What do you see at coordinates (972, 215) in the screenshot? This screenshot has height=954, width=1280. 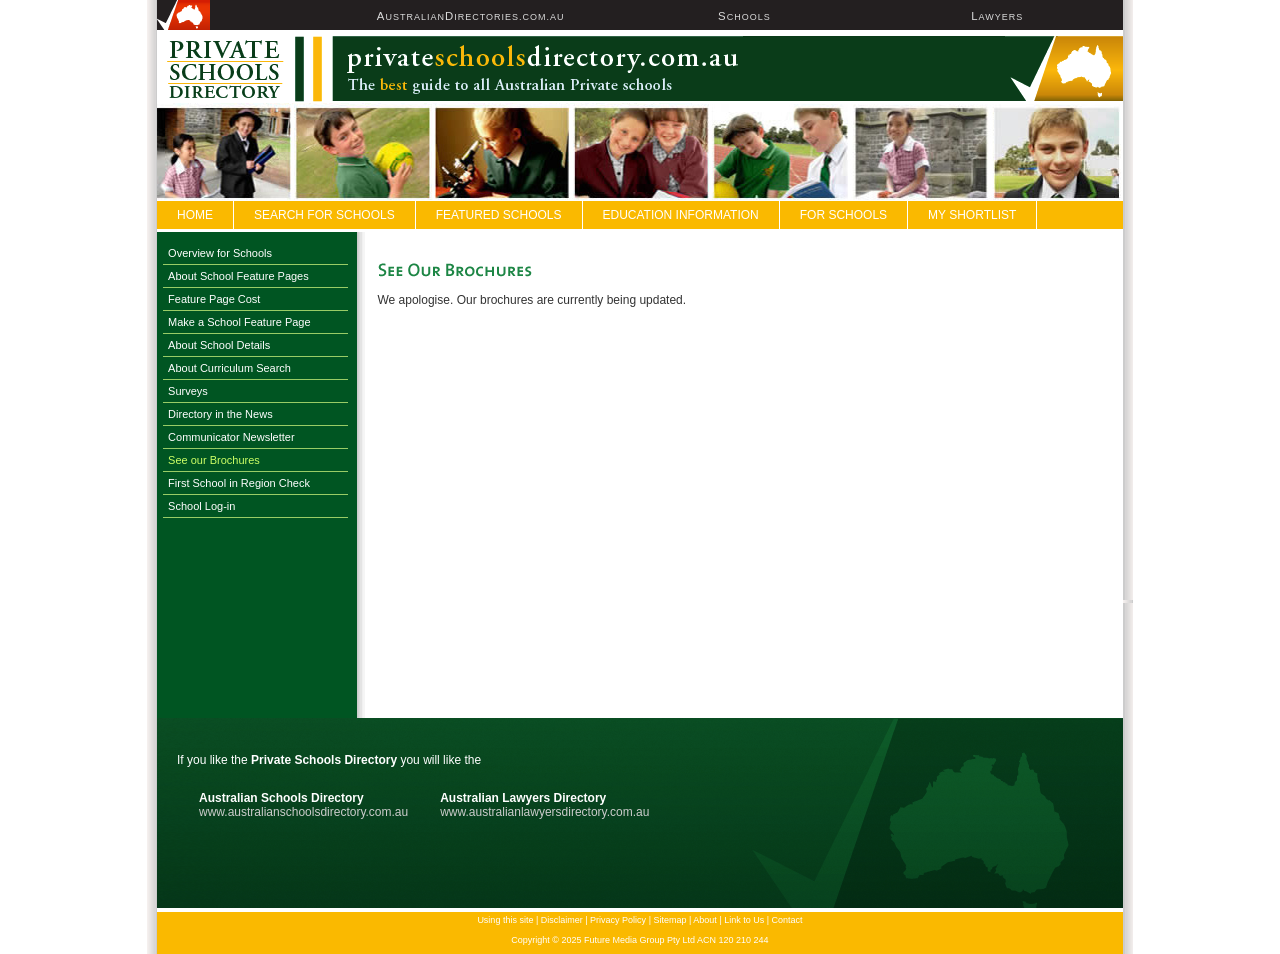 I see `My Shortlist` at bounding box center [972, 215].